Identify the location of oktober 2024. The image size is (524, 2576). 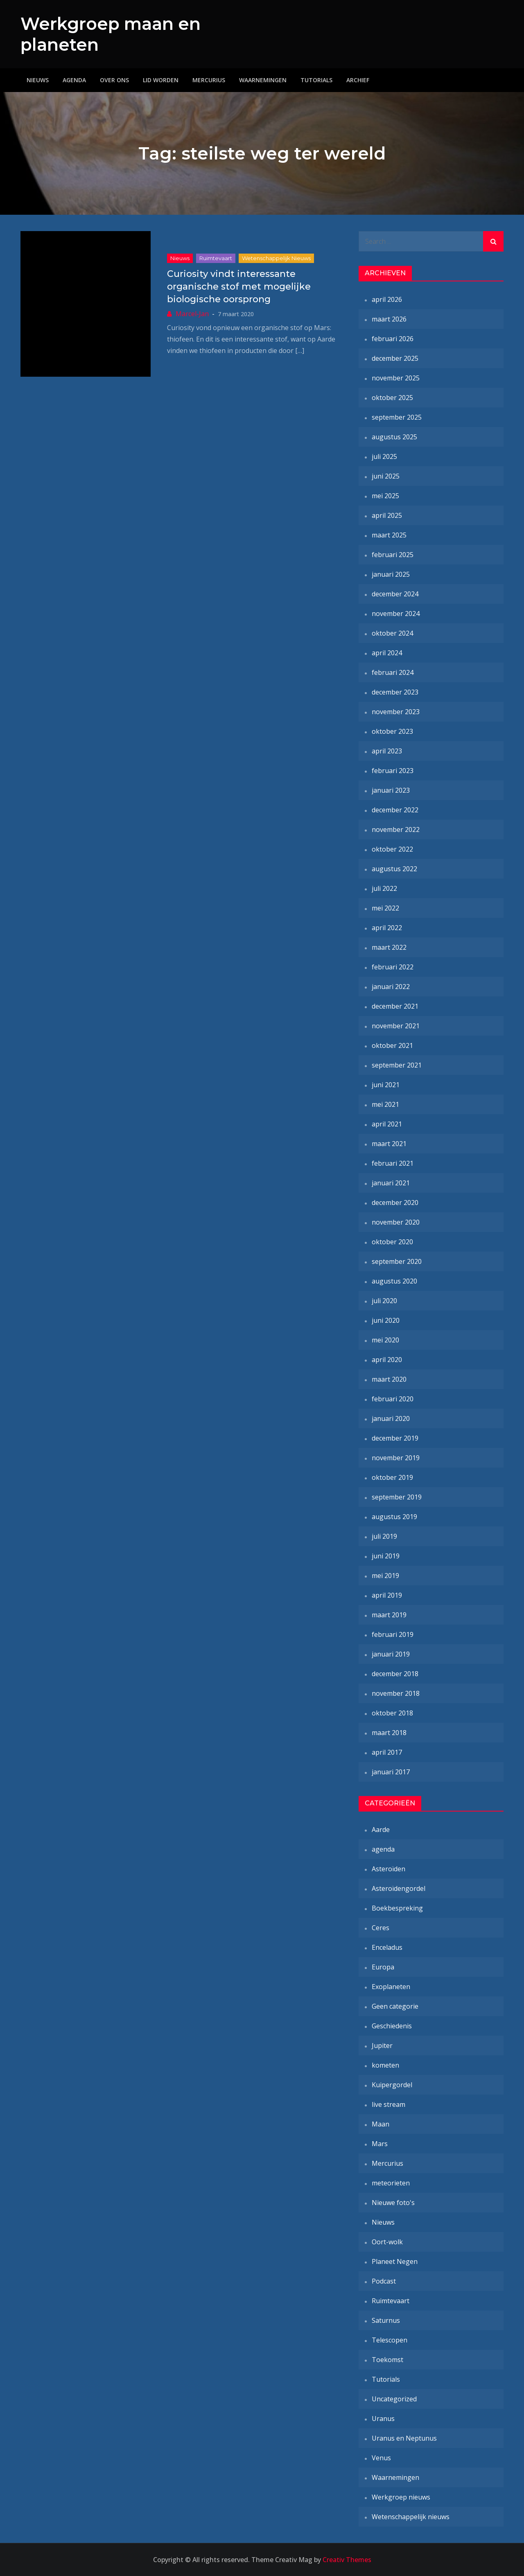
(392, 633).